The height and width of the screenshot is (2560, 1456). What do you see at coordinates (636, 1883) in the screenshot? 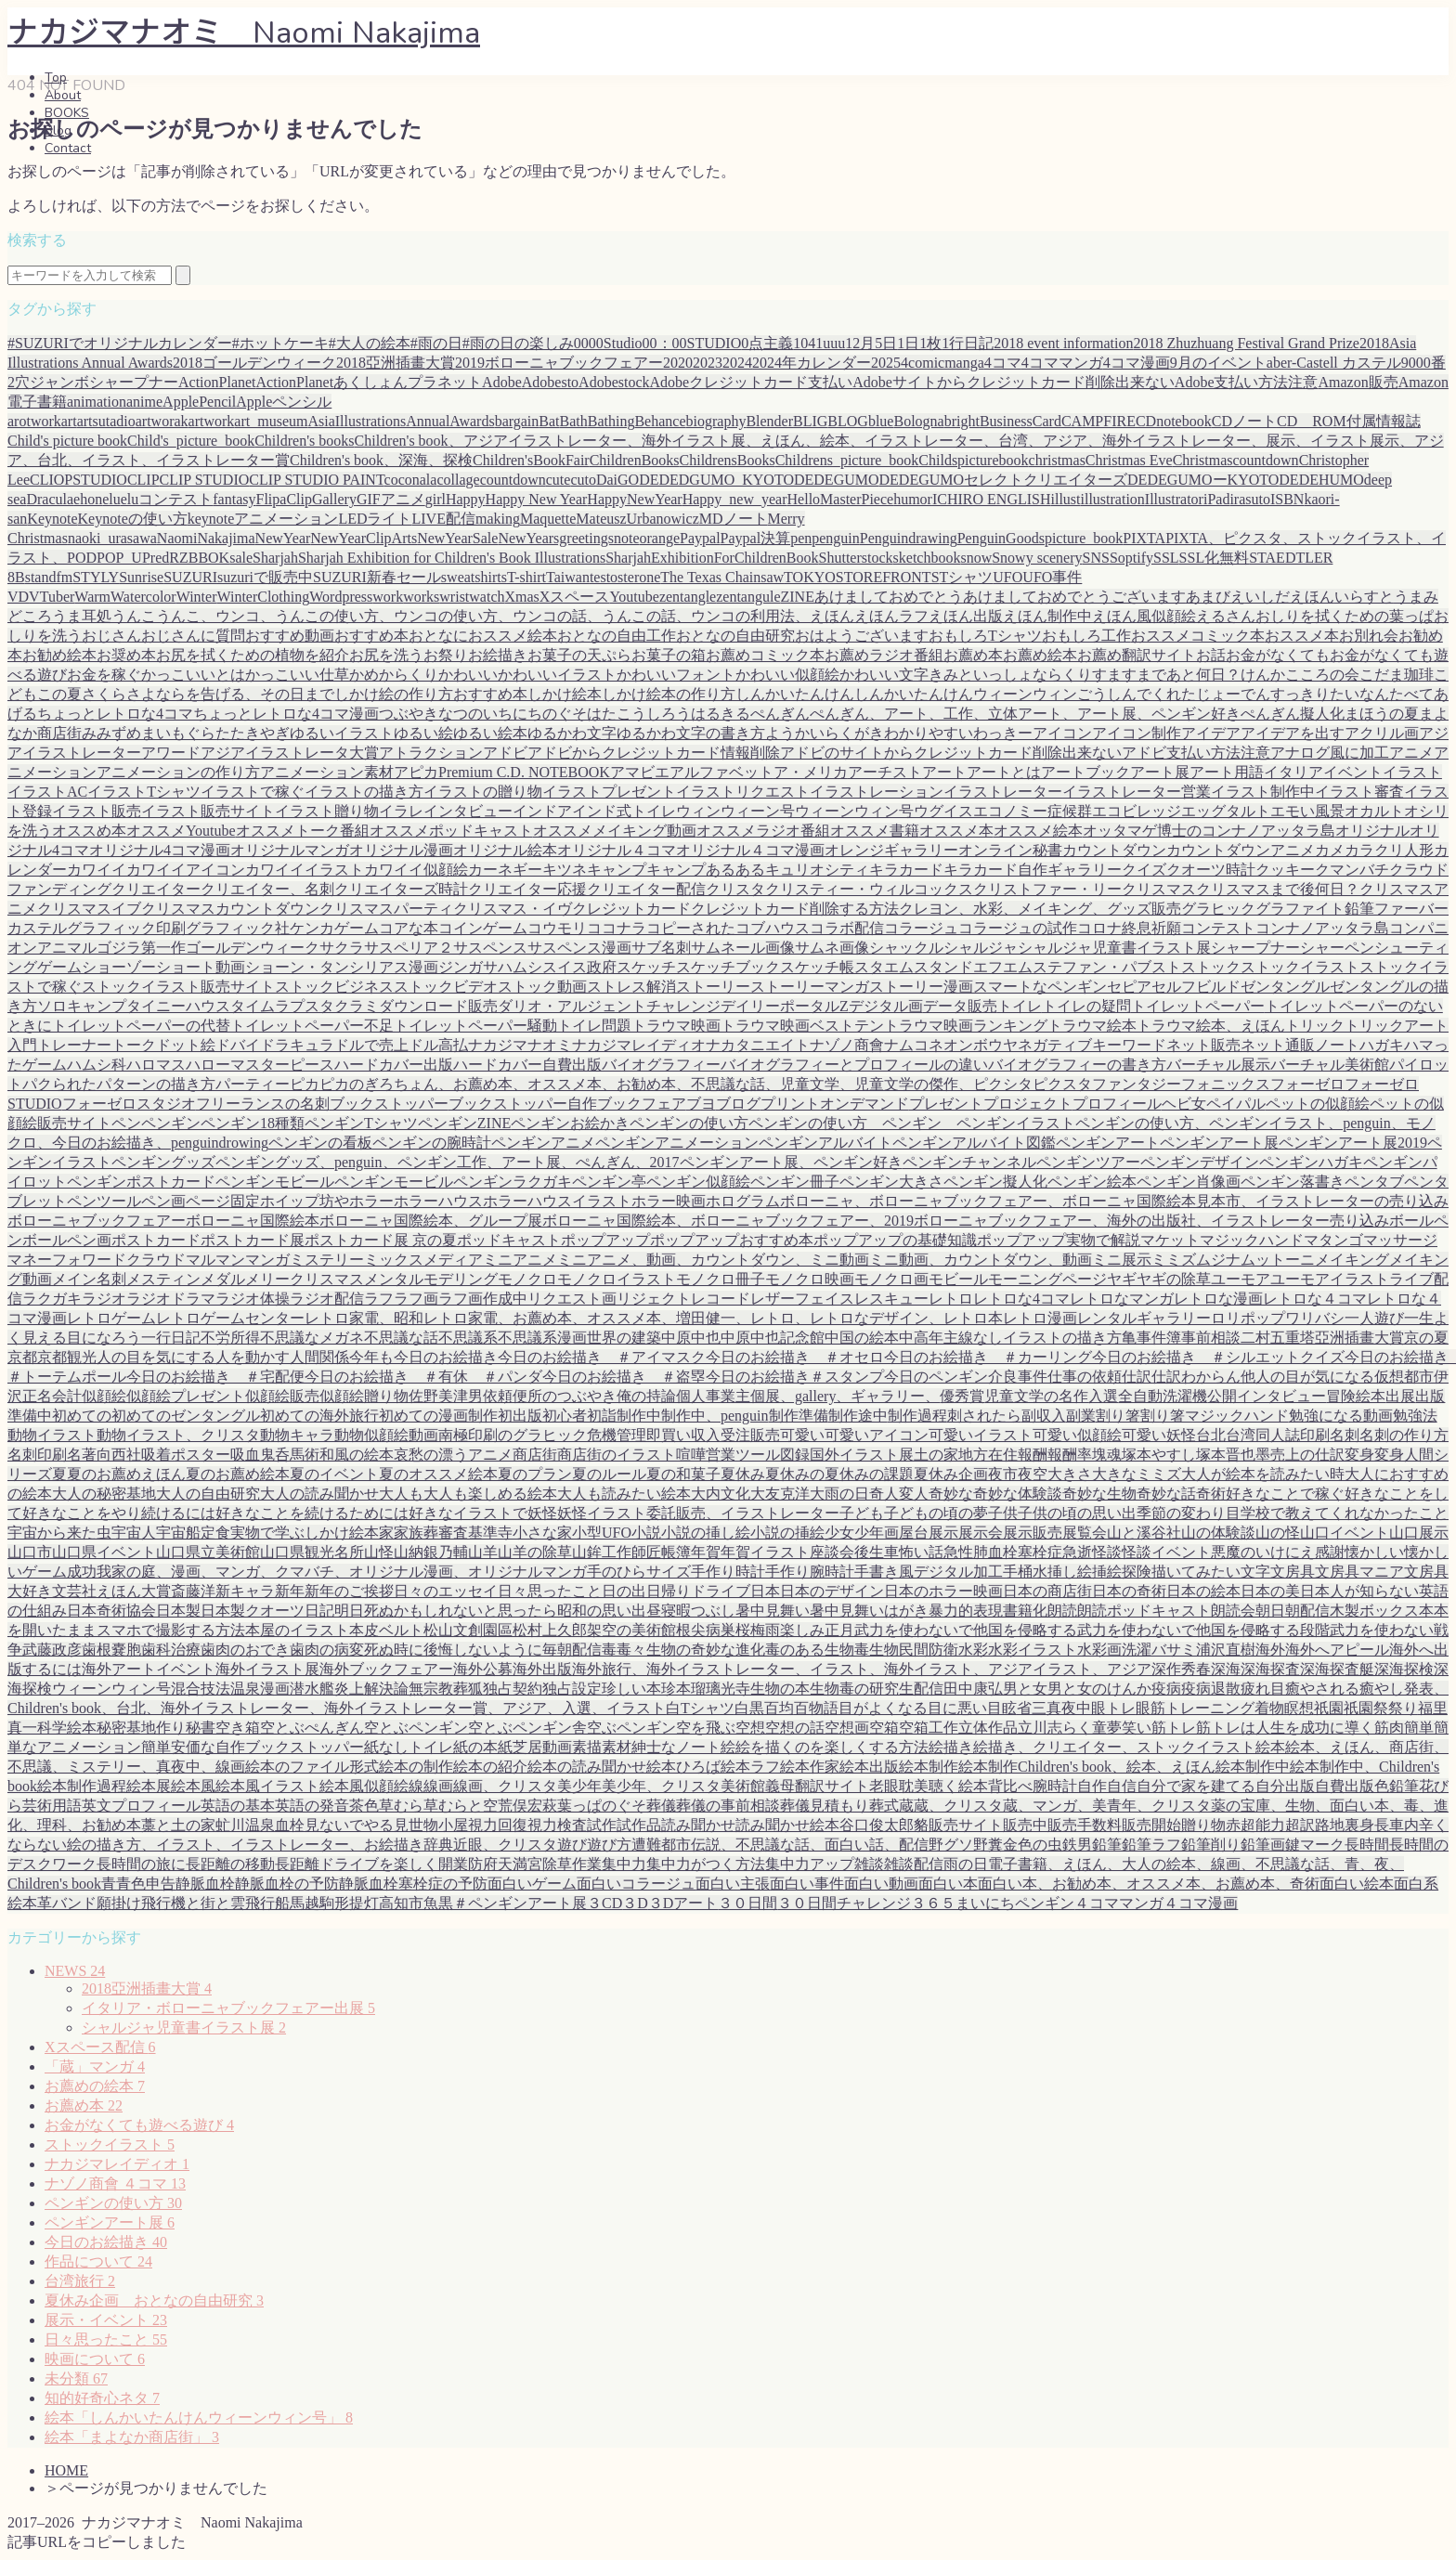
I see `面白いコラージュ` at bounding box center [636, 1883].